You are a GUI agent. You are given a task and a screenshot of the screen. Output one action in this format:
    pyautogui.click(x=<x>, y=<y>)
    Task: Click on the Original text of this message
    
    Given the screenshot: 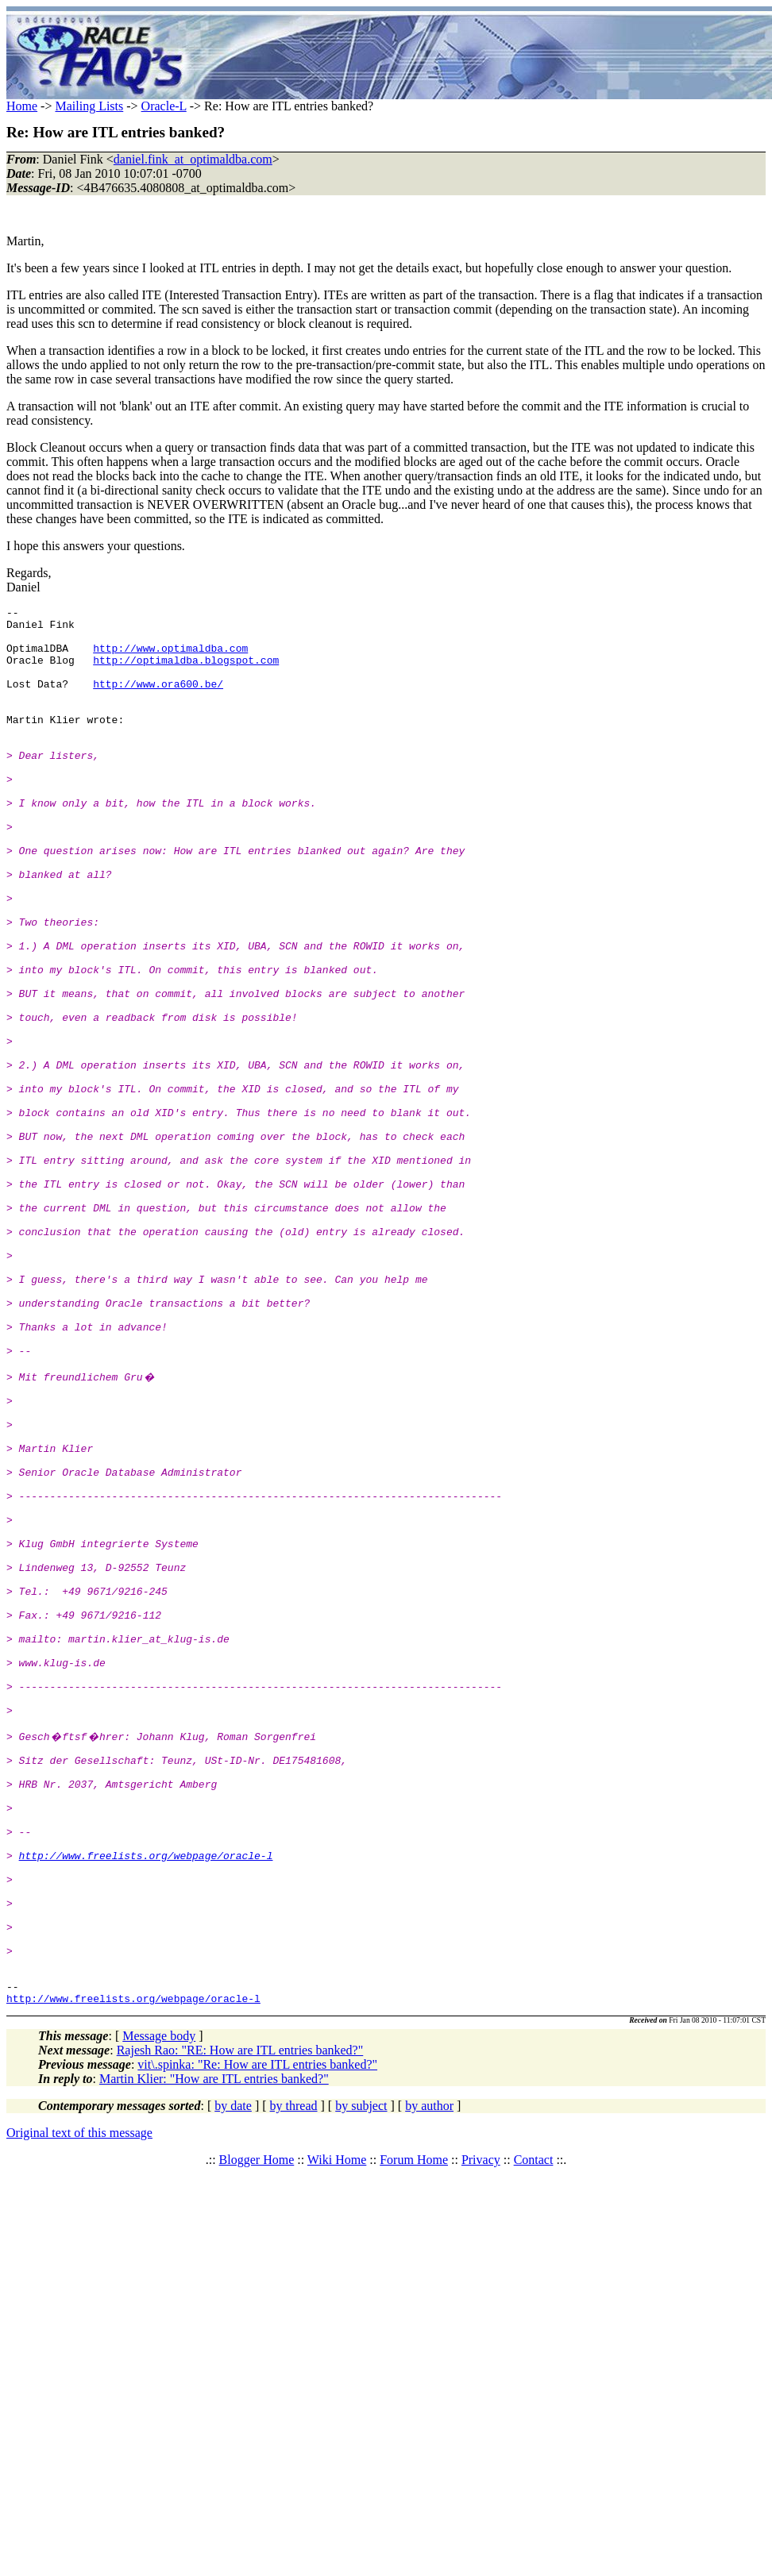 What is the action you would take?
    pyautogui.click(x=79, y=2406)
    